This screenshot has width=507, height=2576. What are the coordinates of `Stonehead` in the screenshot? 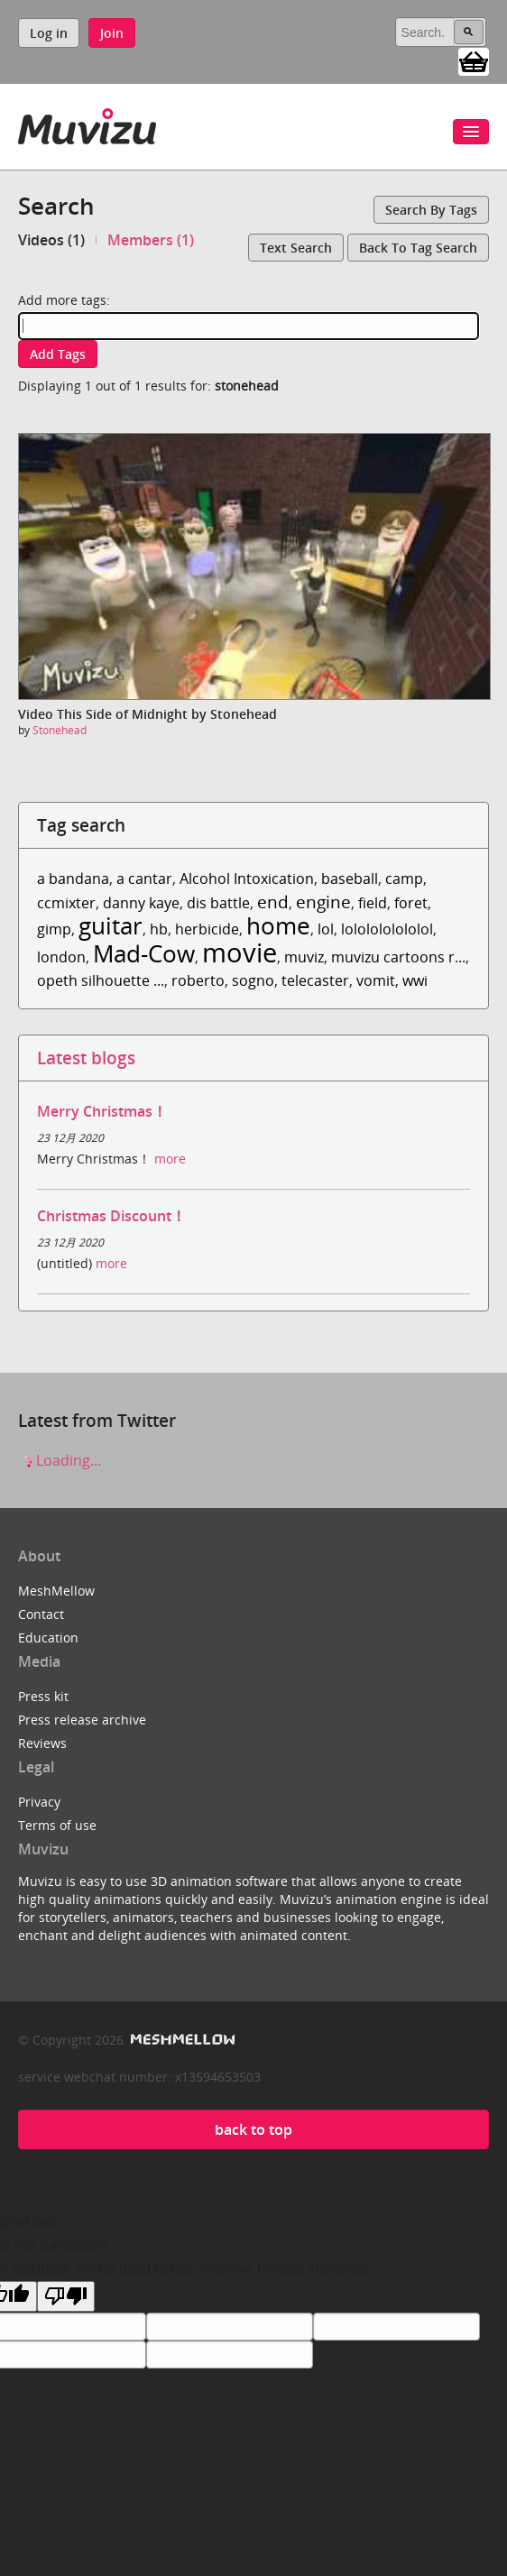 It's located at (59, 730).